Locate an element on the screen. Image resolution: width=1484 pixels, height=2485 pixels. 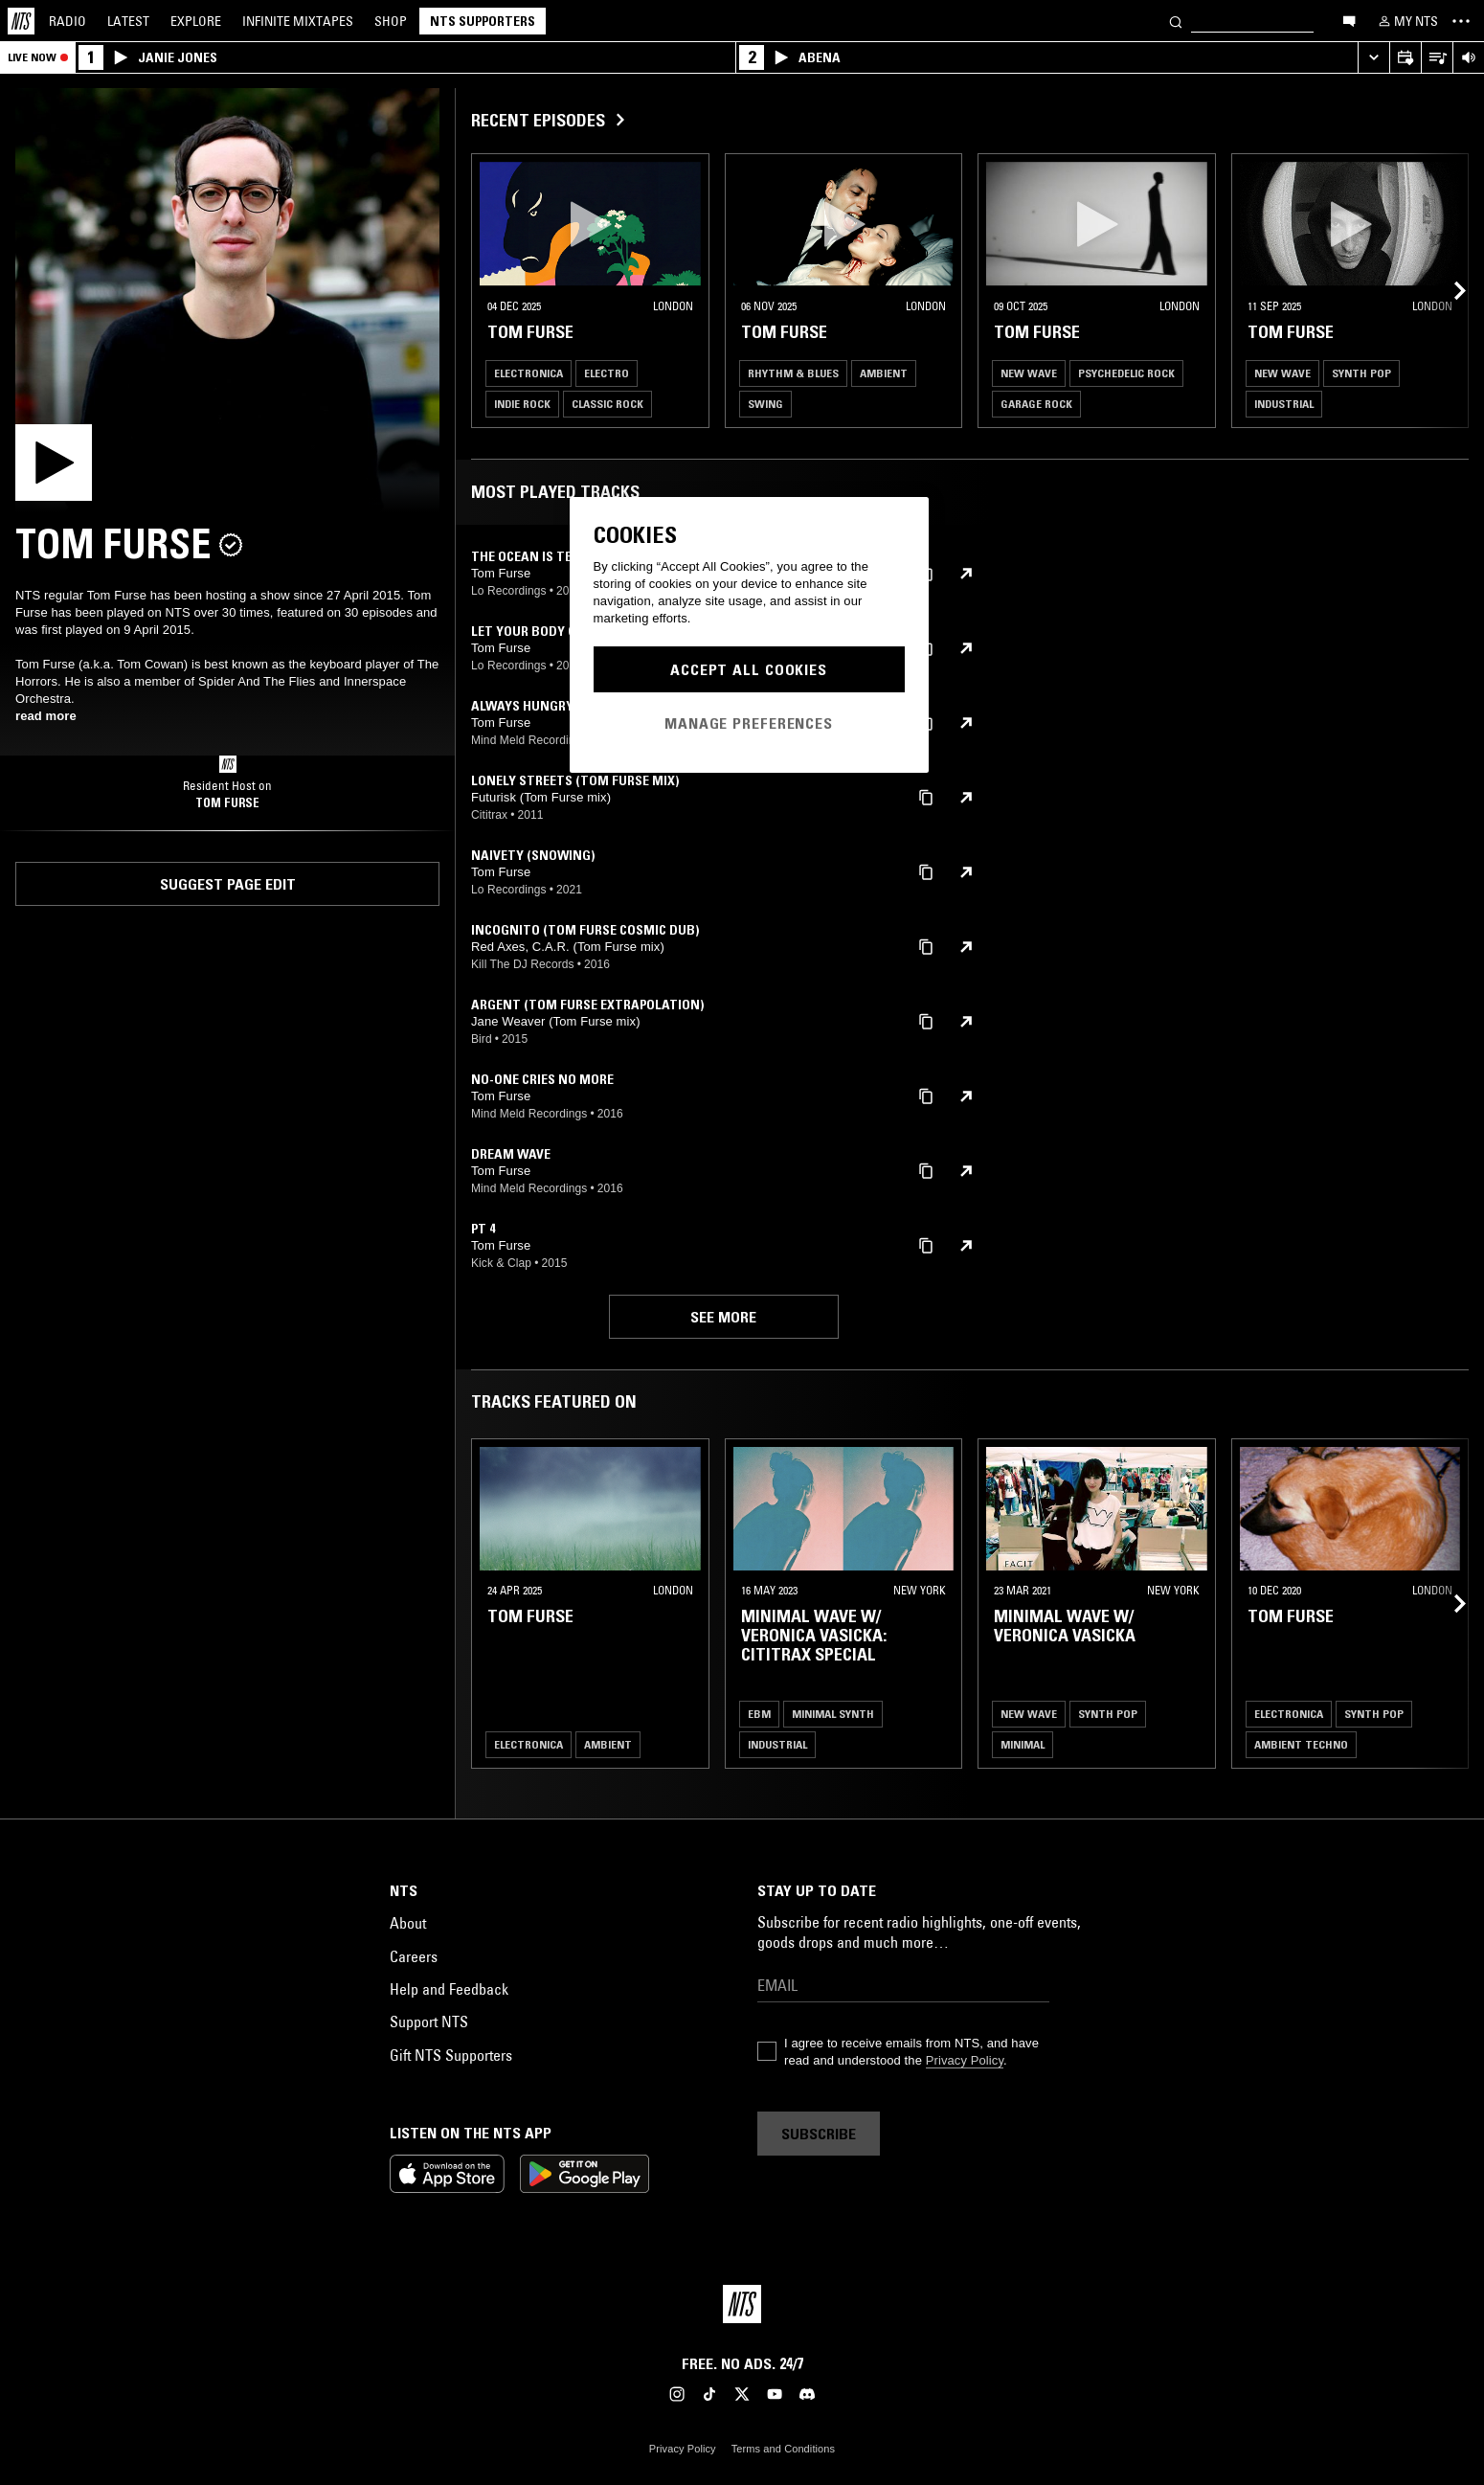
Psychedelic Rock is located at coordinates (1126, 373).